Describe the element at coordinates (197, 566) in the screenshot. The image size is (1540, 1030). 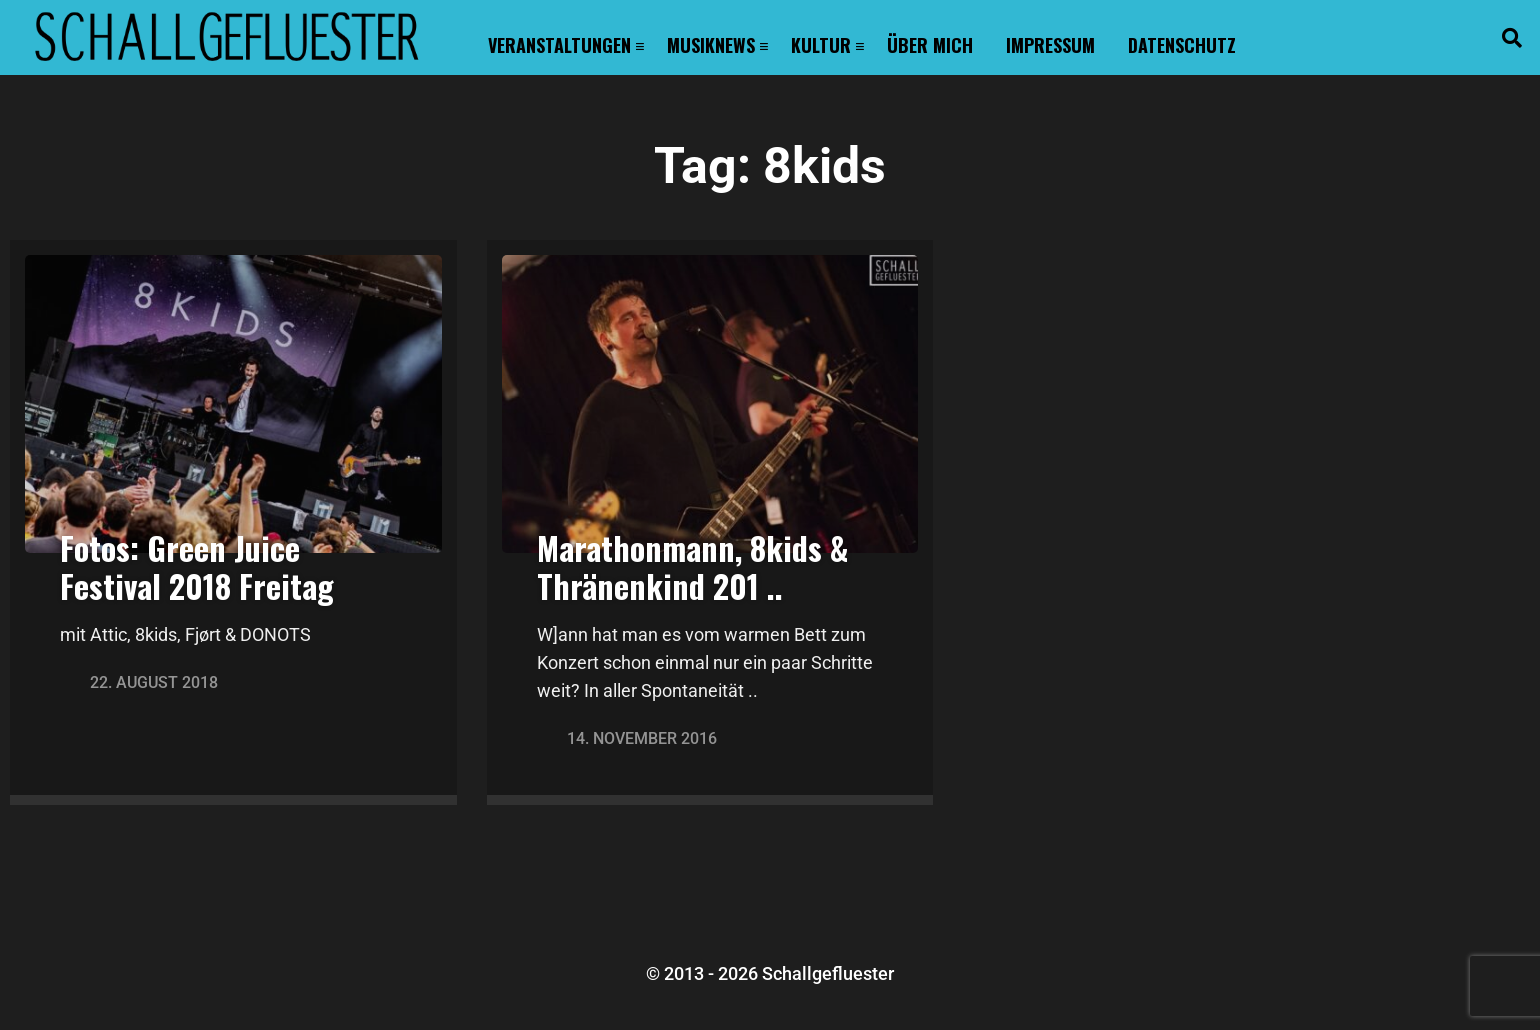
I see `Fotos: Green Juice Festival 2018 Freitag` at that location.